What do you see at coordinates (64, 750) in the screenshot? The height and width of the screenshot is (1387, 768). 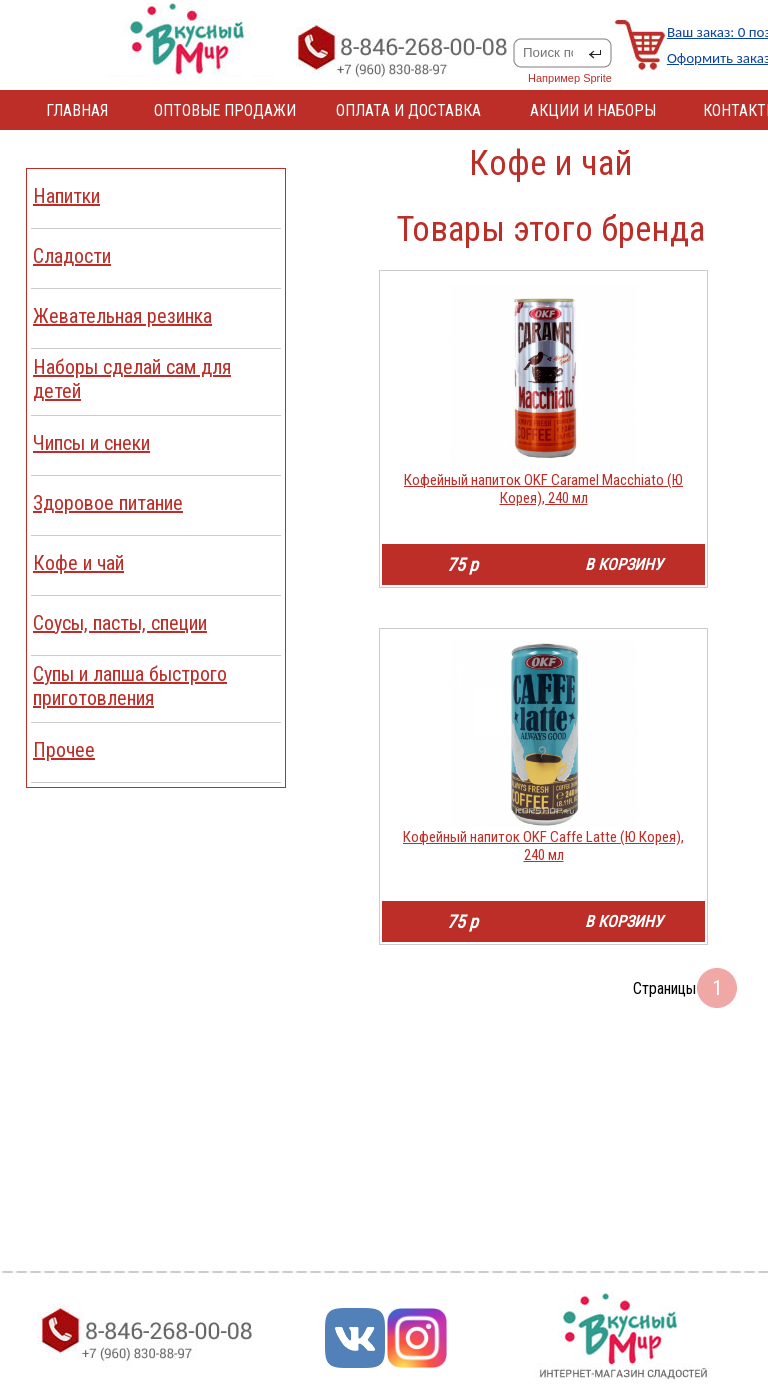 I see `Прочее` at bounding box center [64, 750].